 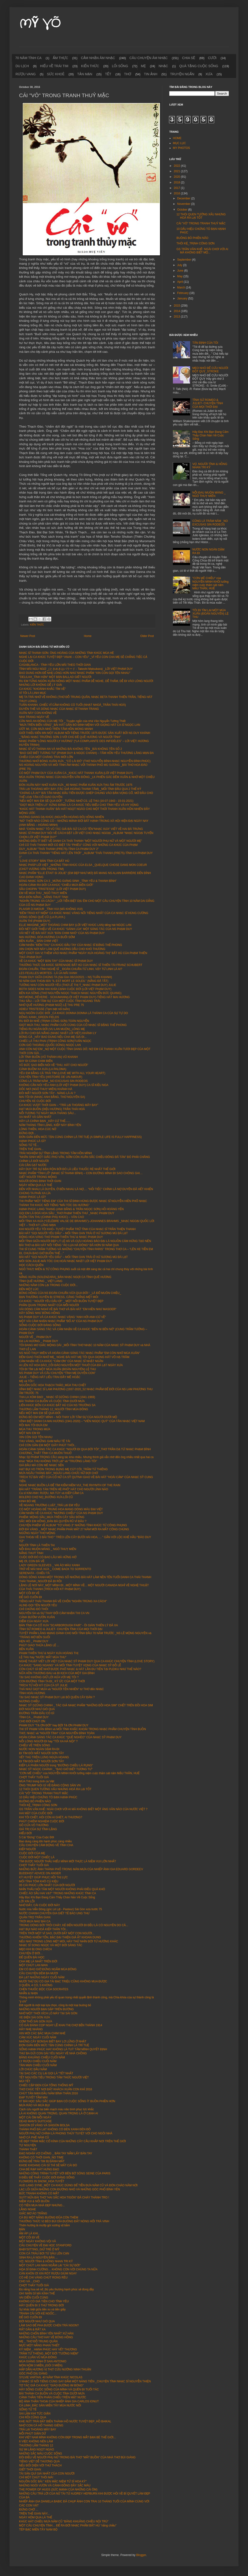 What do you see at coordinates (56, 2289) in the screenshot?
I see `Đủ nắng hoa sẽ nở_Đủ yêu thương hạnh phúc sẽ đong đầy` at bounding box center [56, 2289].